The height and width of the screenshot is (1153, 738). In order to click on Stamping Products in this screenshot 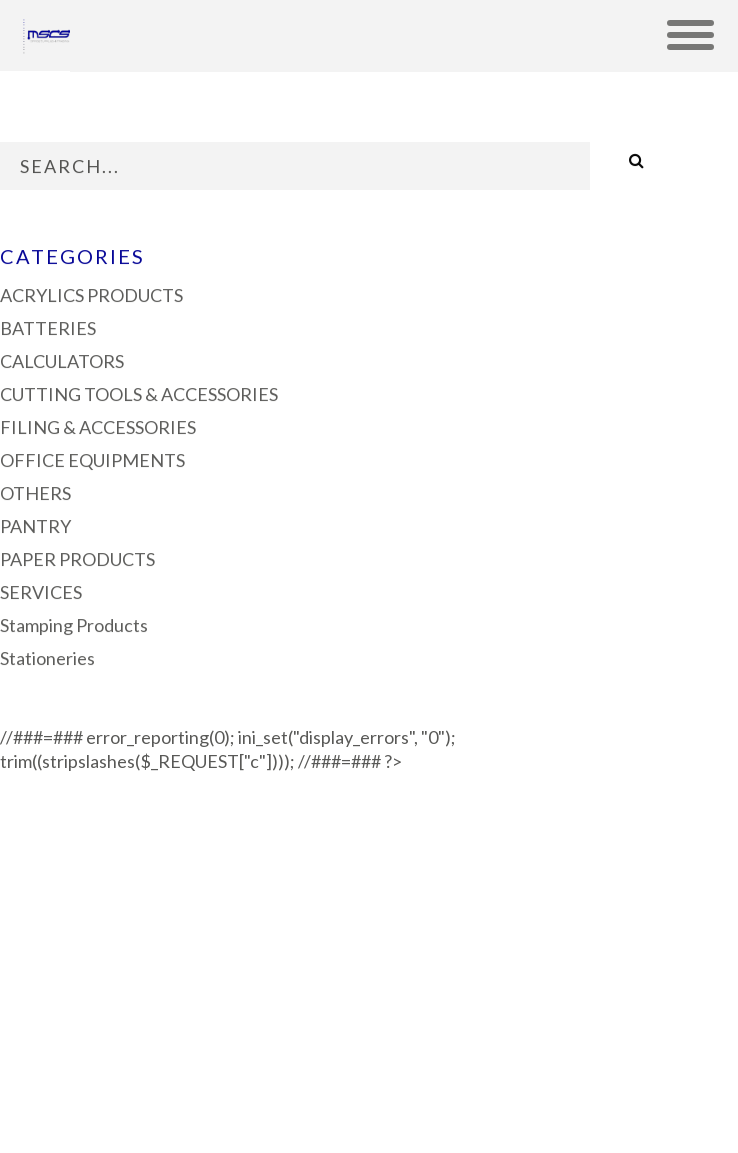, I will do `click(74, 623)`.